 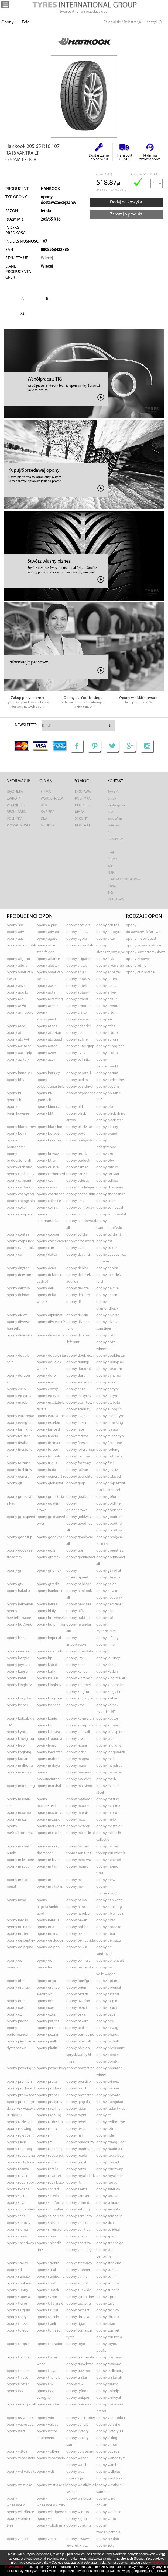 I want to click on opony YOKOHAMA, so click(x=51, y=2526).